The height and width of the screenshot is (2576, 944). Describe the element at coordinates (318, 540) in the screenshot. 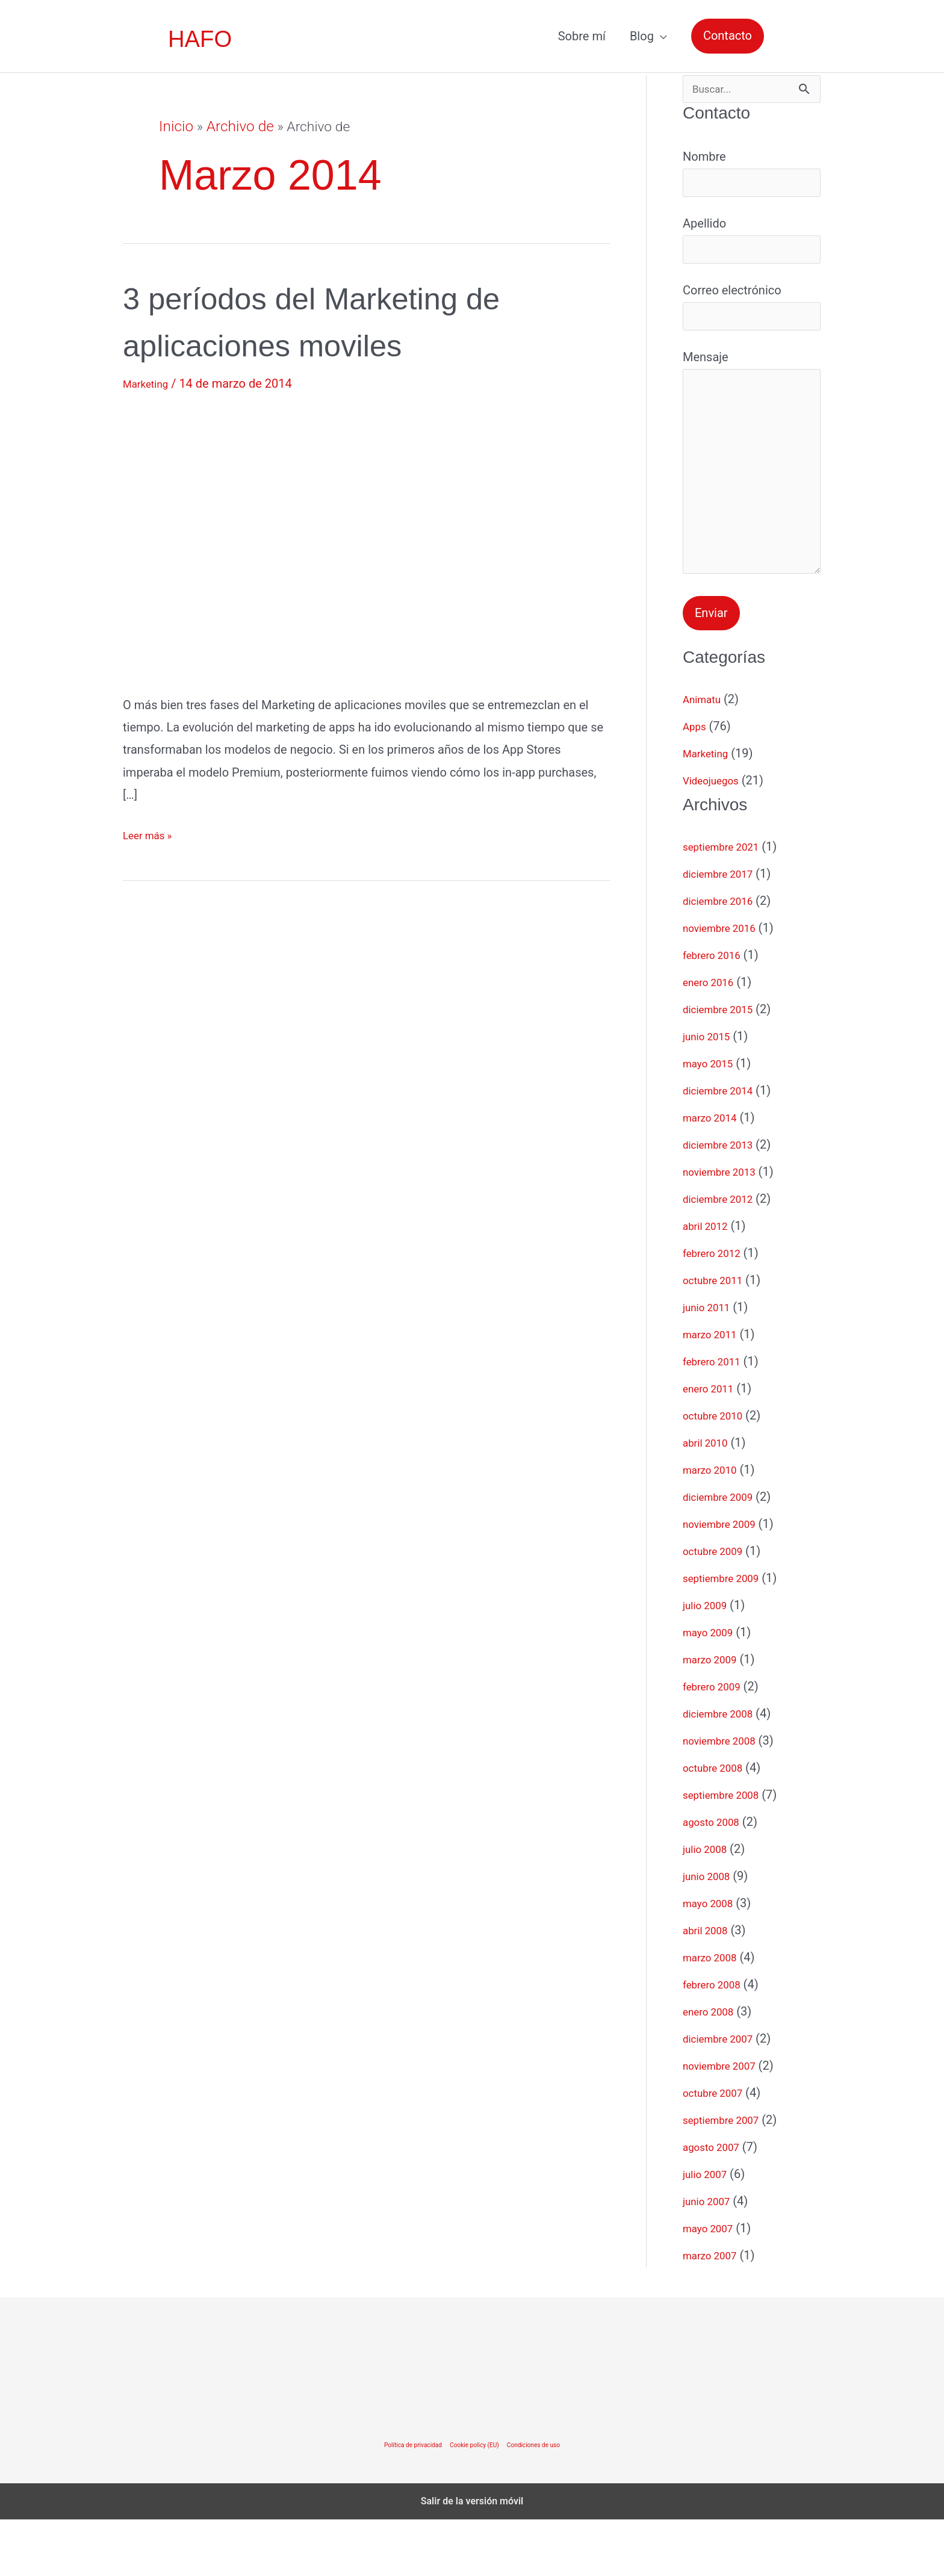

I see `[Leer: 3 períodos del Marketing de aplicaciones moviles]` at that location.